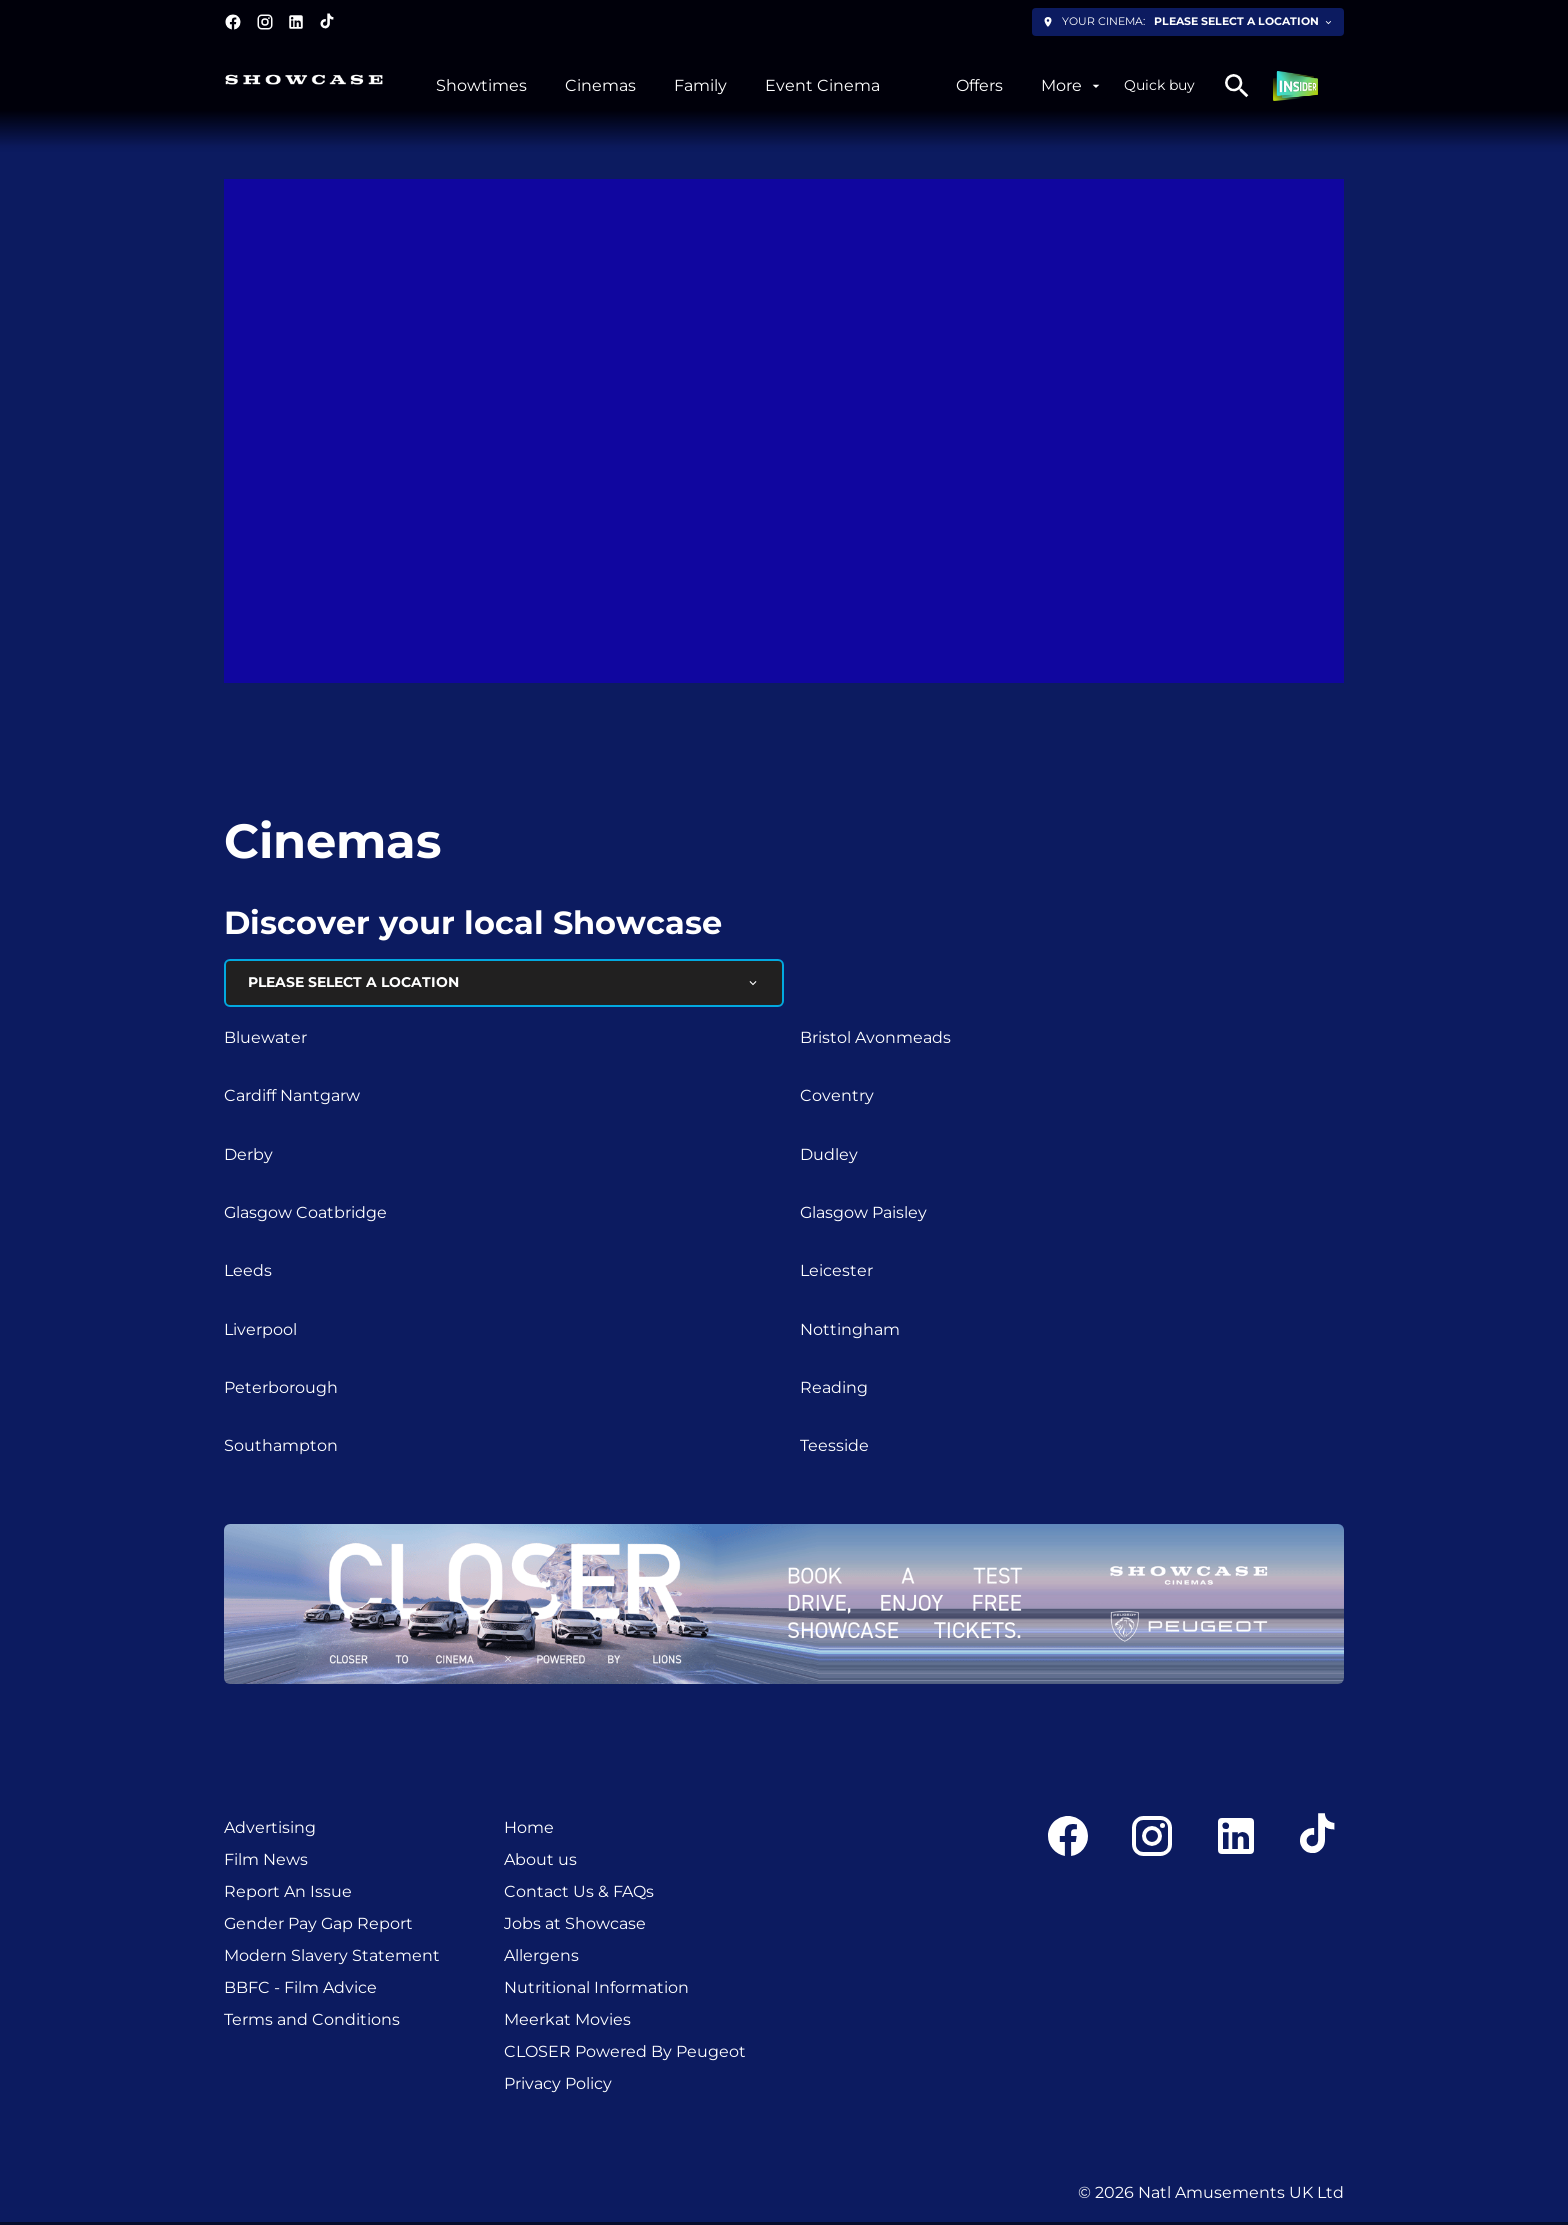 The height and width of the screenshot is (2225, 1568). What do you see at coordinates (541, 1958) in the screenshot?
I see `[Allergens]` at bounding box center [541, 1958].